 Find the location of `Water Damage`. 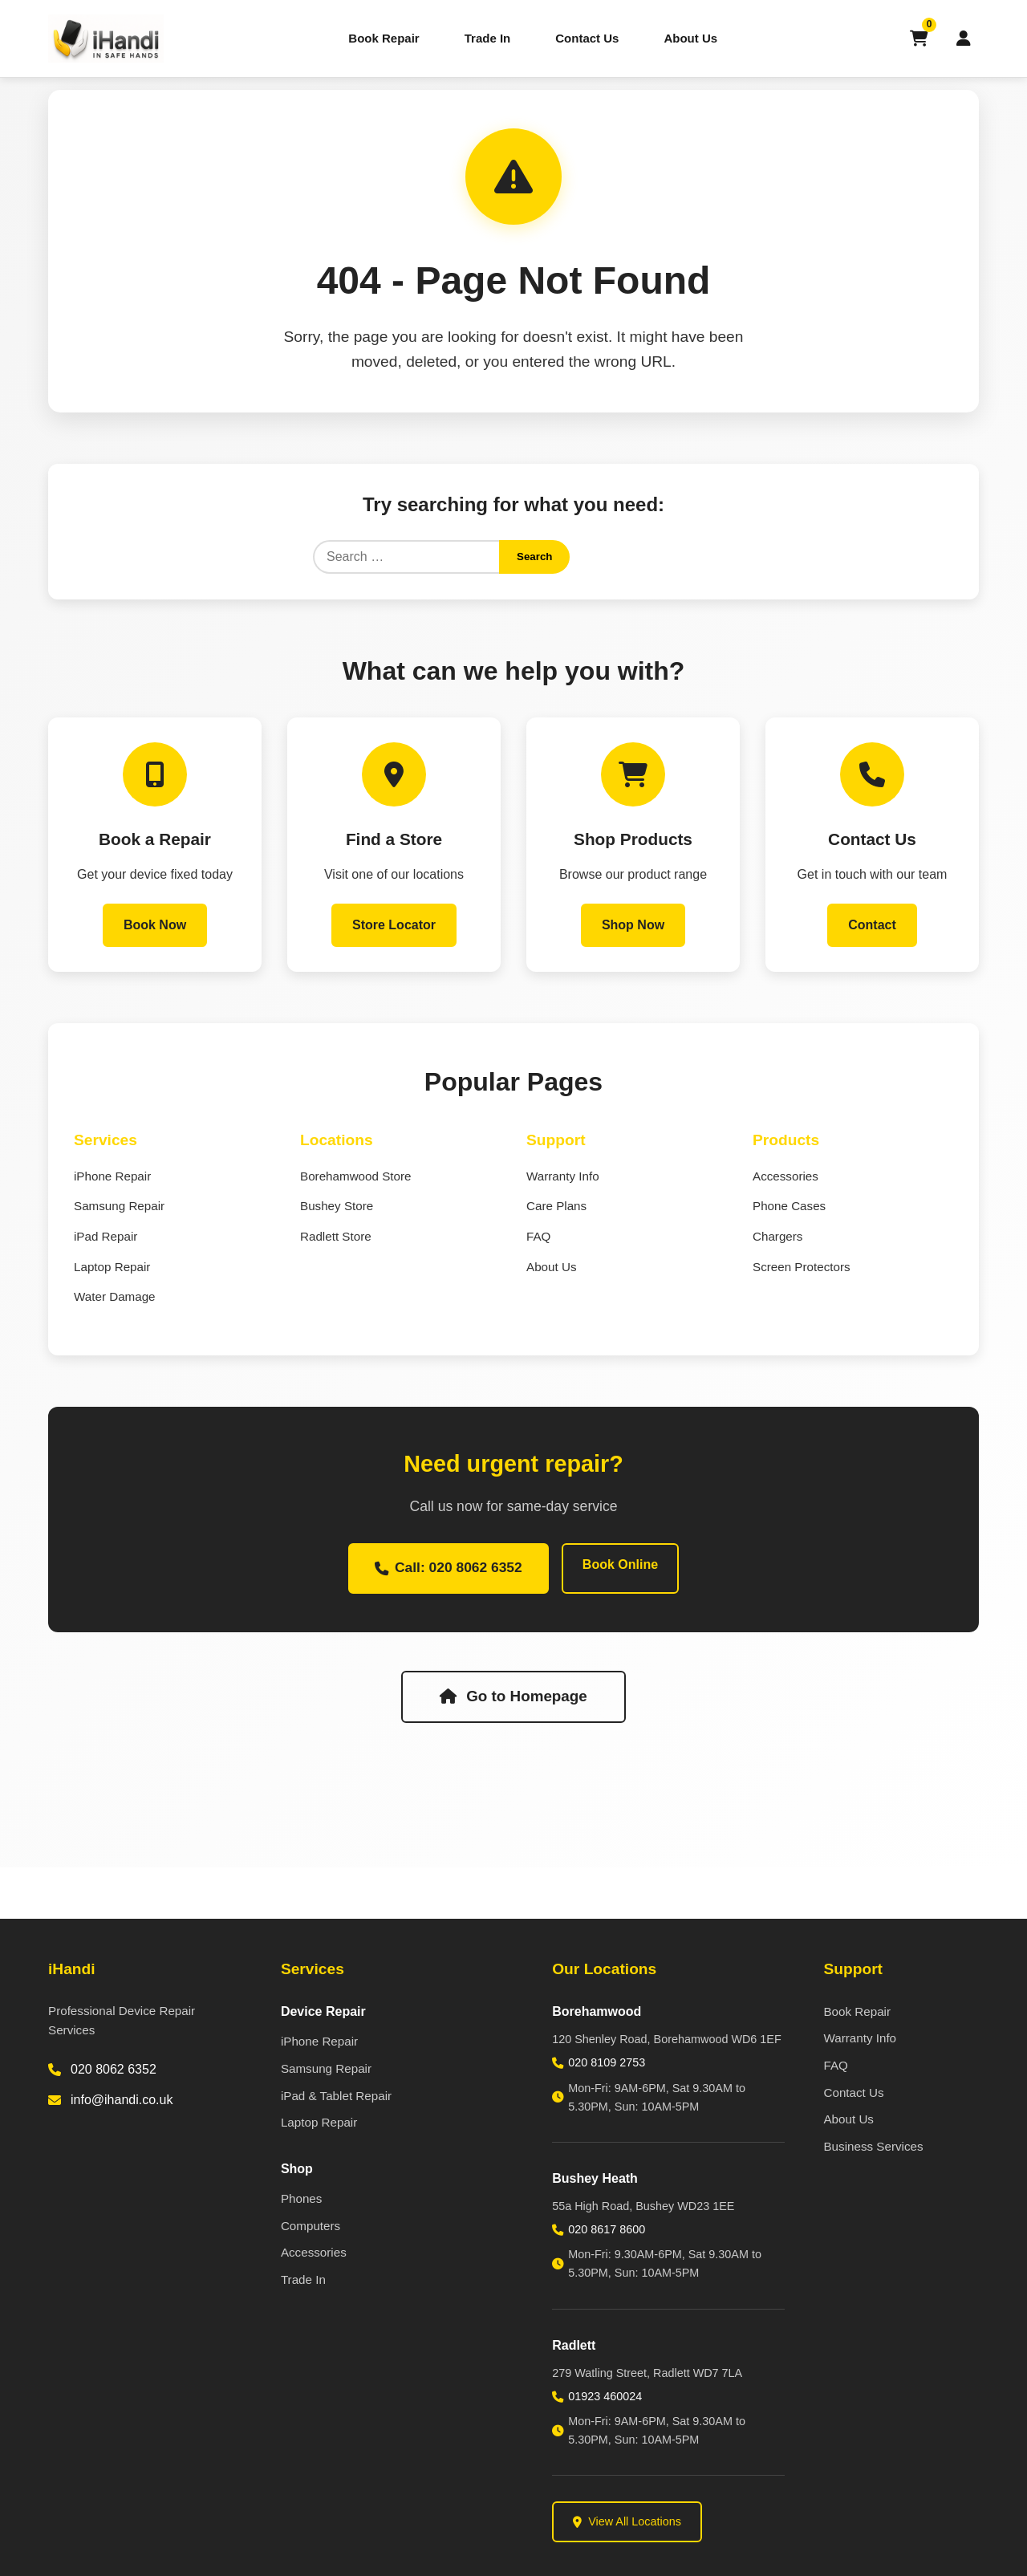

Water Damage is located at coordinates (115, 1298).